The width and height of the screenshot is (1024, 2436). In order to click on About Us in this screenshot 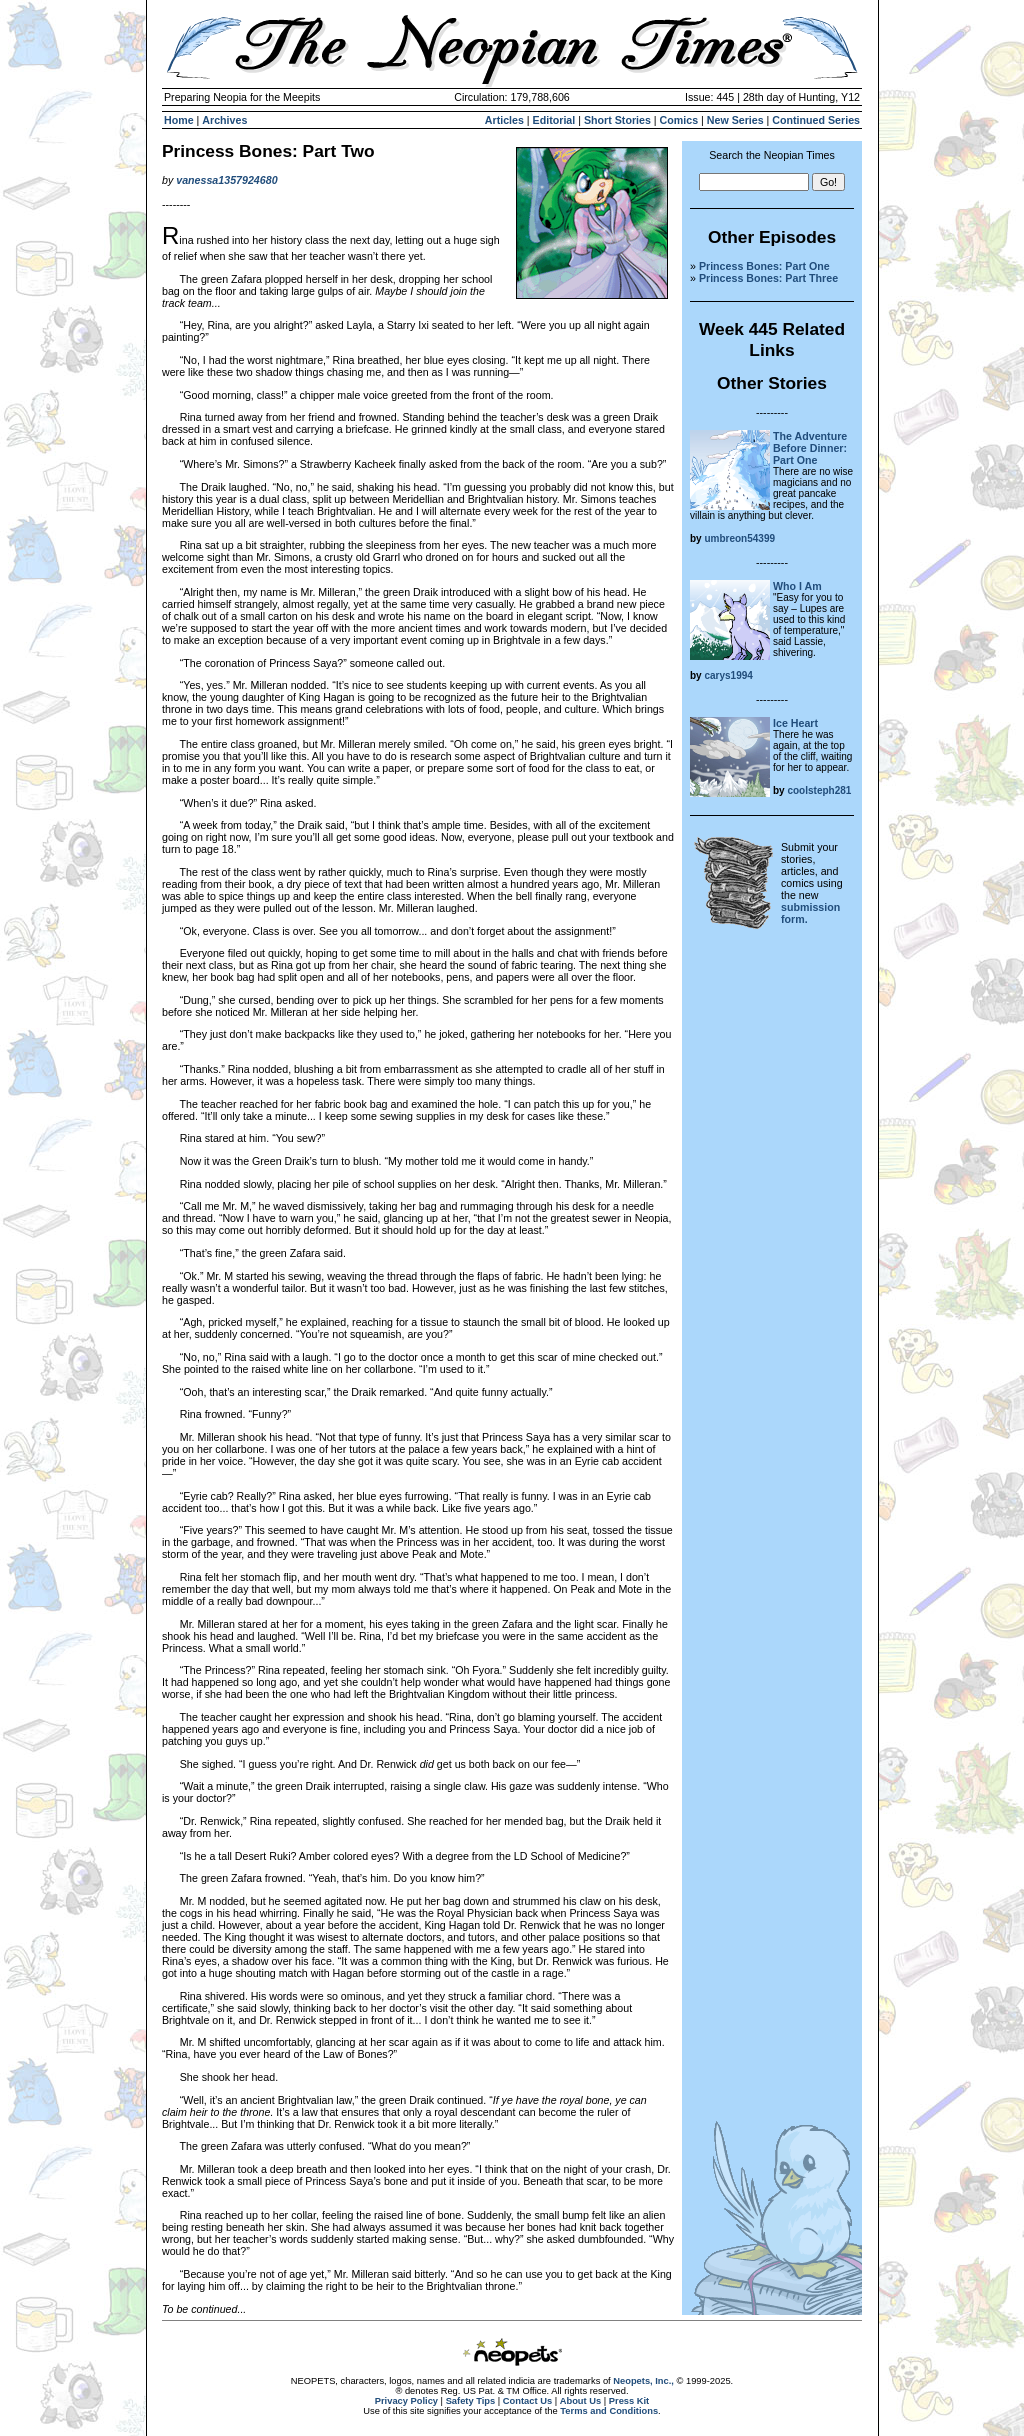, I will do `click(580, 2401)`.